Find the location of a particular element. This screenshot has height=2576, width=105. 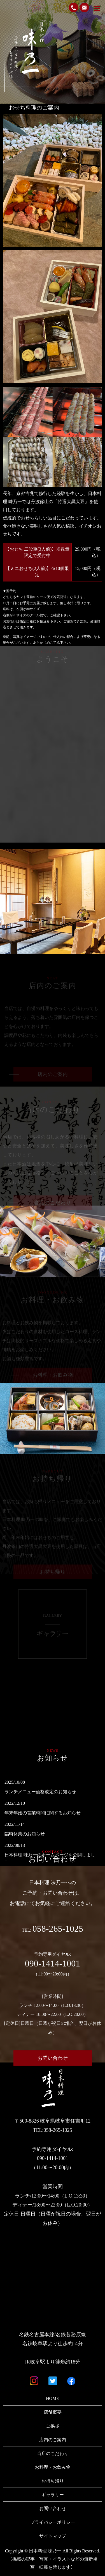

年末年始の営業時間に関するお知らせ is located at coordinates (42, 1812).